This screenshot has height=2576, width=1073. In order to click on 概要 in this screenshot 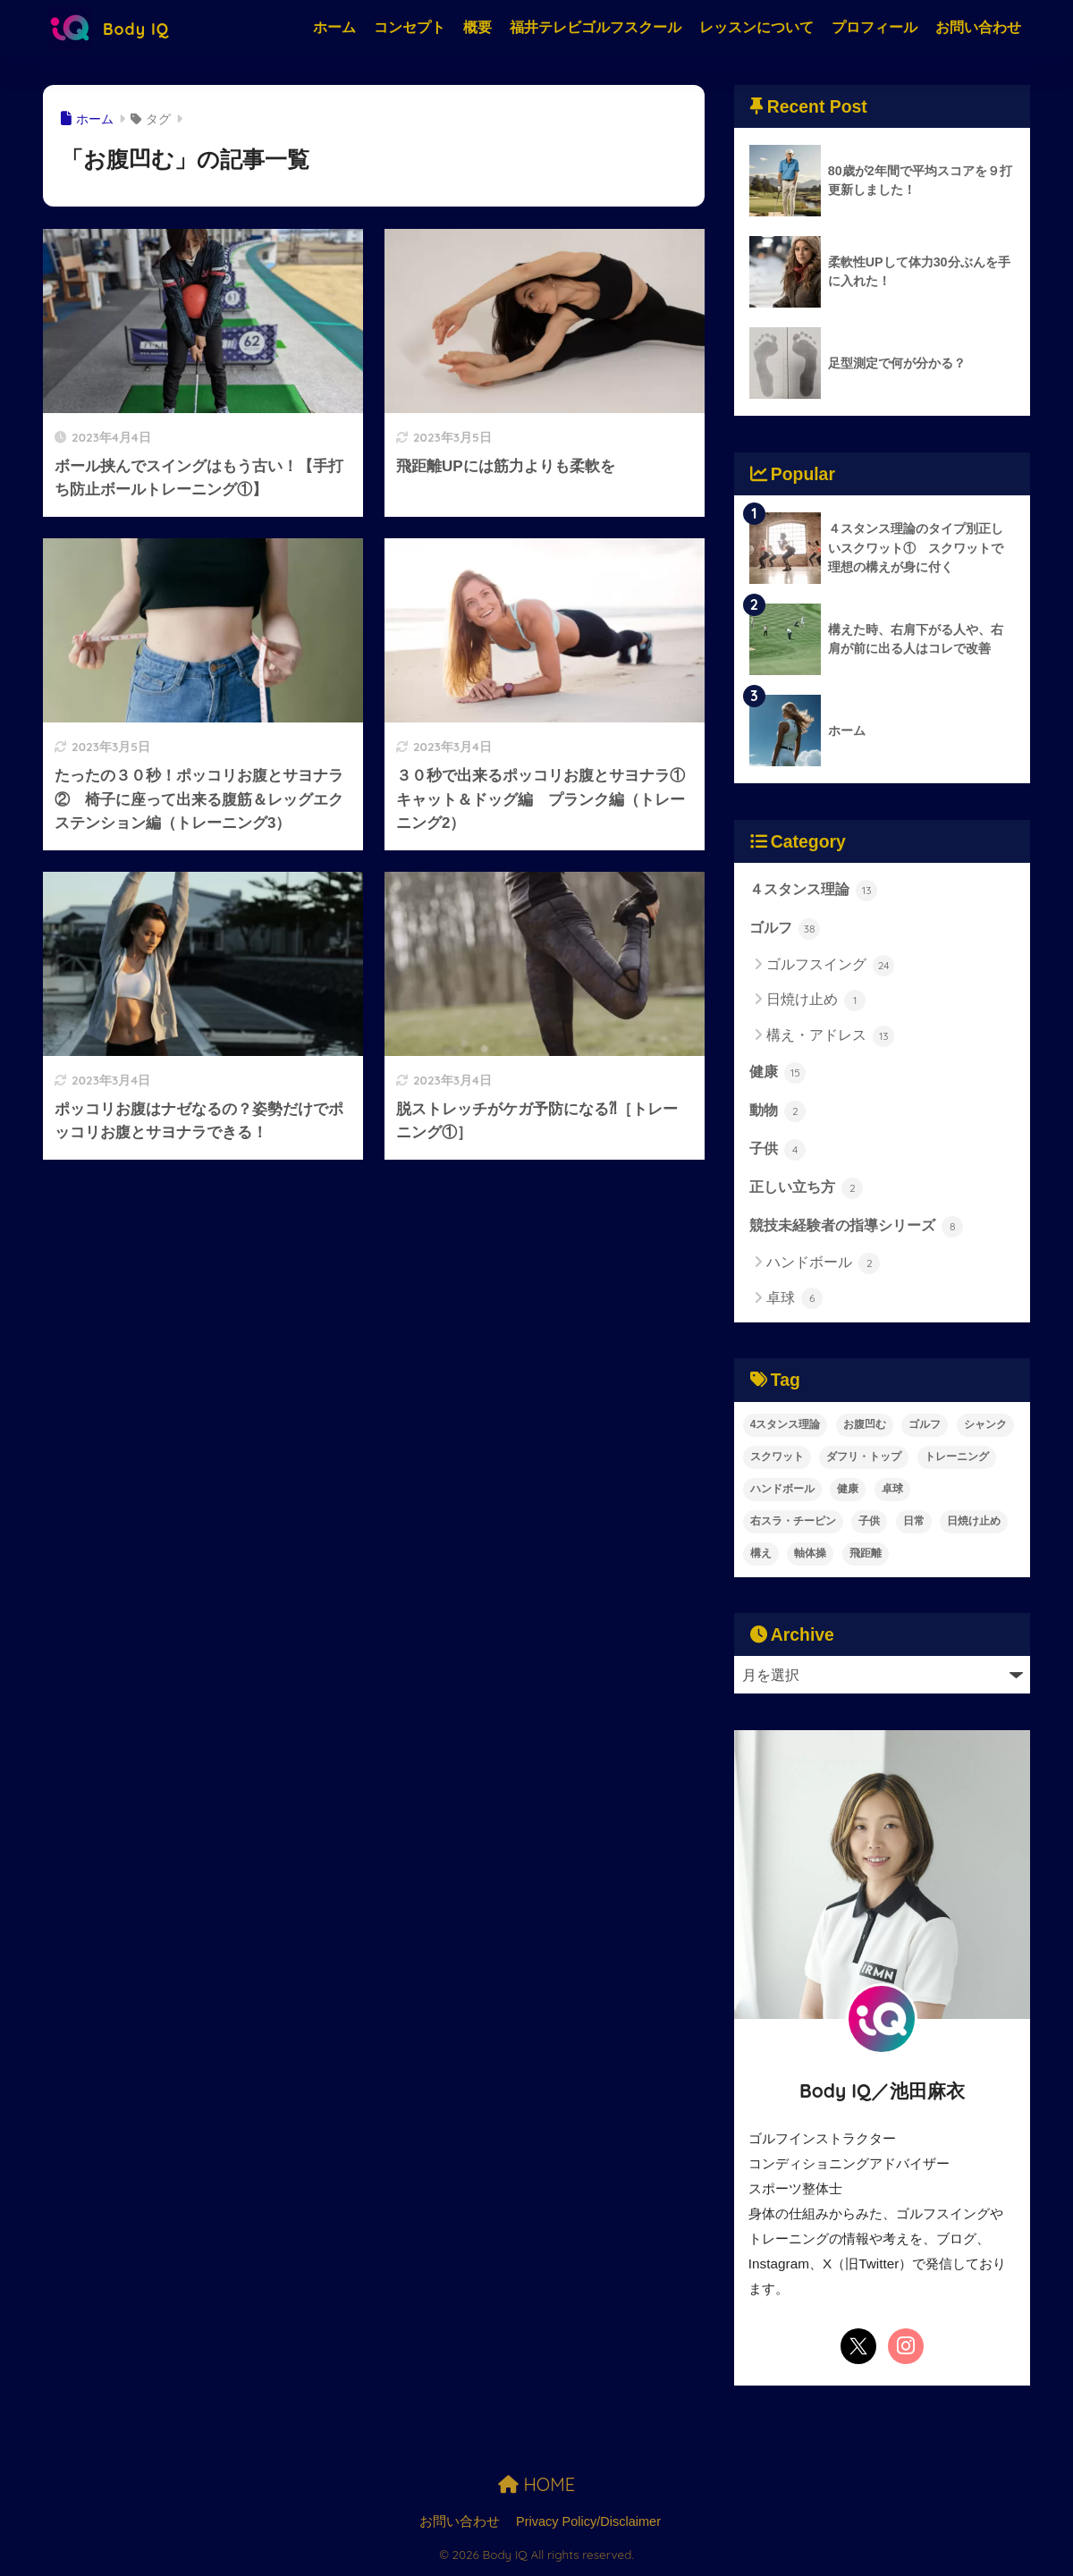, I will do `click(477, 27)`.